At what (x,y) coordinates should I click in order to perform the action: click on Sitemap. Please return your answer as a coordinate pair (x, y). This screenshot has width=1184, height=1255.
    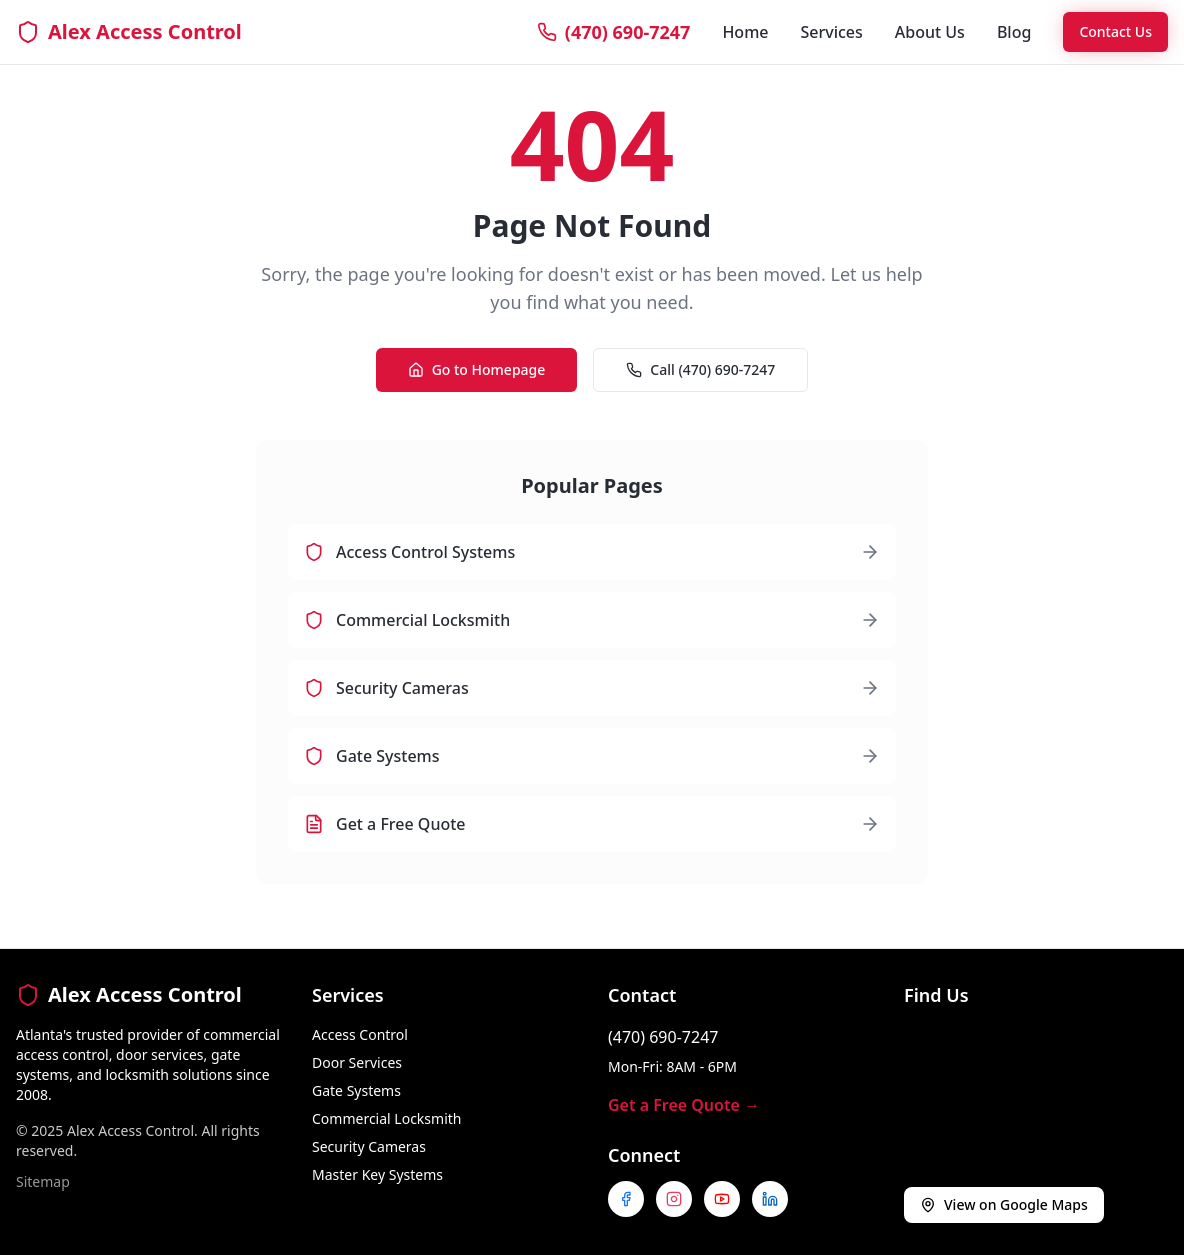
    Looking at the image, I should click on (43, 1181).